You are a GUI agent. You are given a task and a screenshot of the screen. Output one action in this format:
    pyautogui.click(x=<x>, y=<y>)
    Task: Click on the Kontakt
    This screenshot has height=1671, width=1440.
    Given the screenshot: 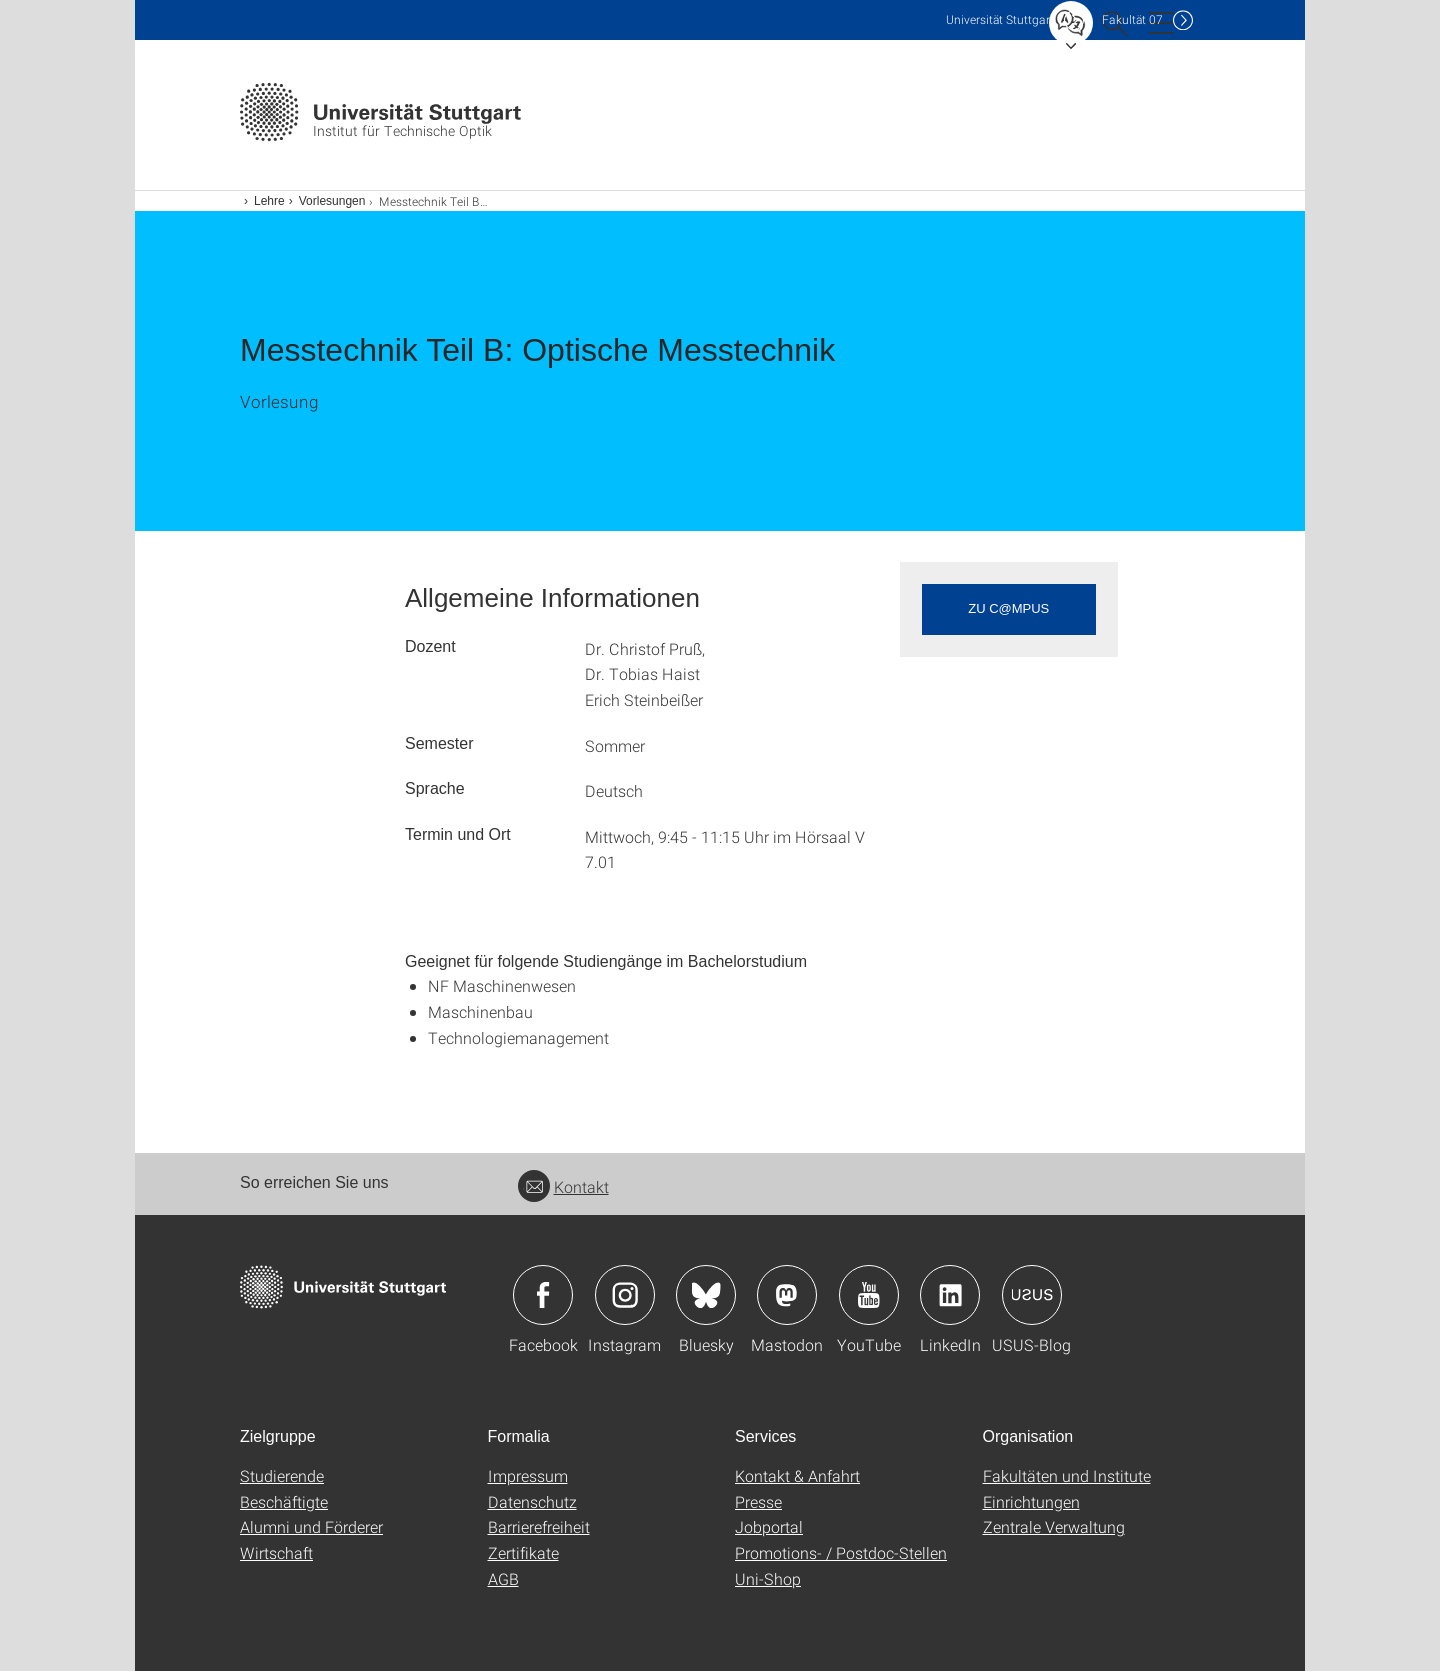 What is the action you would take?
    pyautogui.click(x=563, y=1186)
    